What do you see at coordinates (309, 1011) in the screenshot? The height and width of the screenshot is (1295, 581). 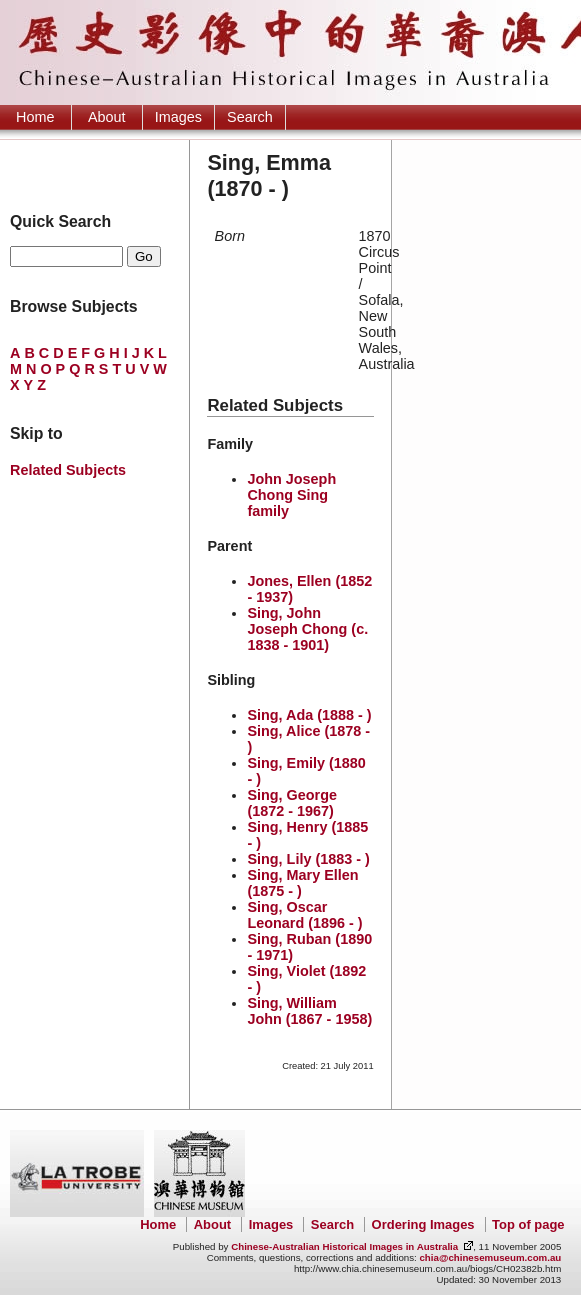 I see `Sing, William John (1867 - 1958)` at bounding box center [309, 1011].